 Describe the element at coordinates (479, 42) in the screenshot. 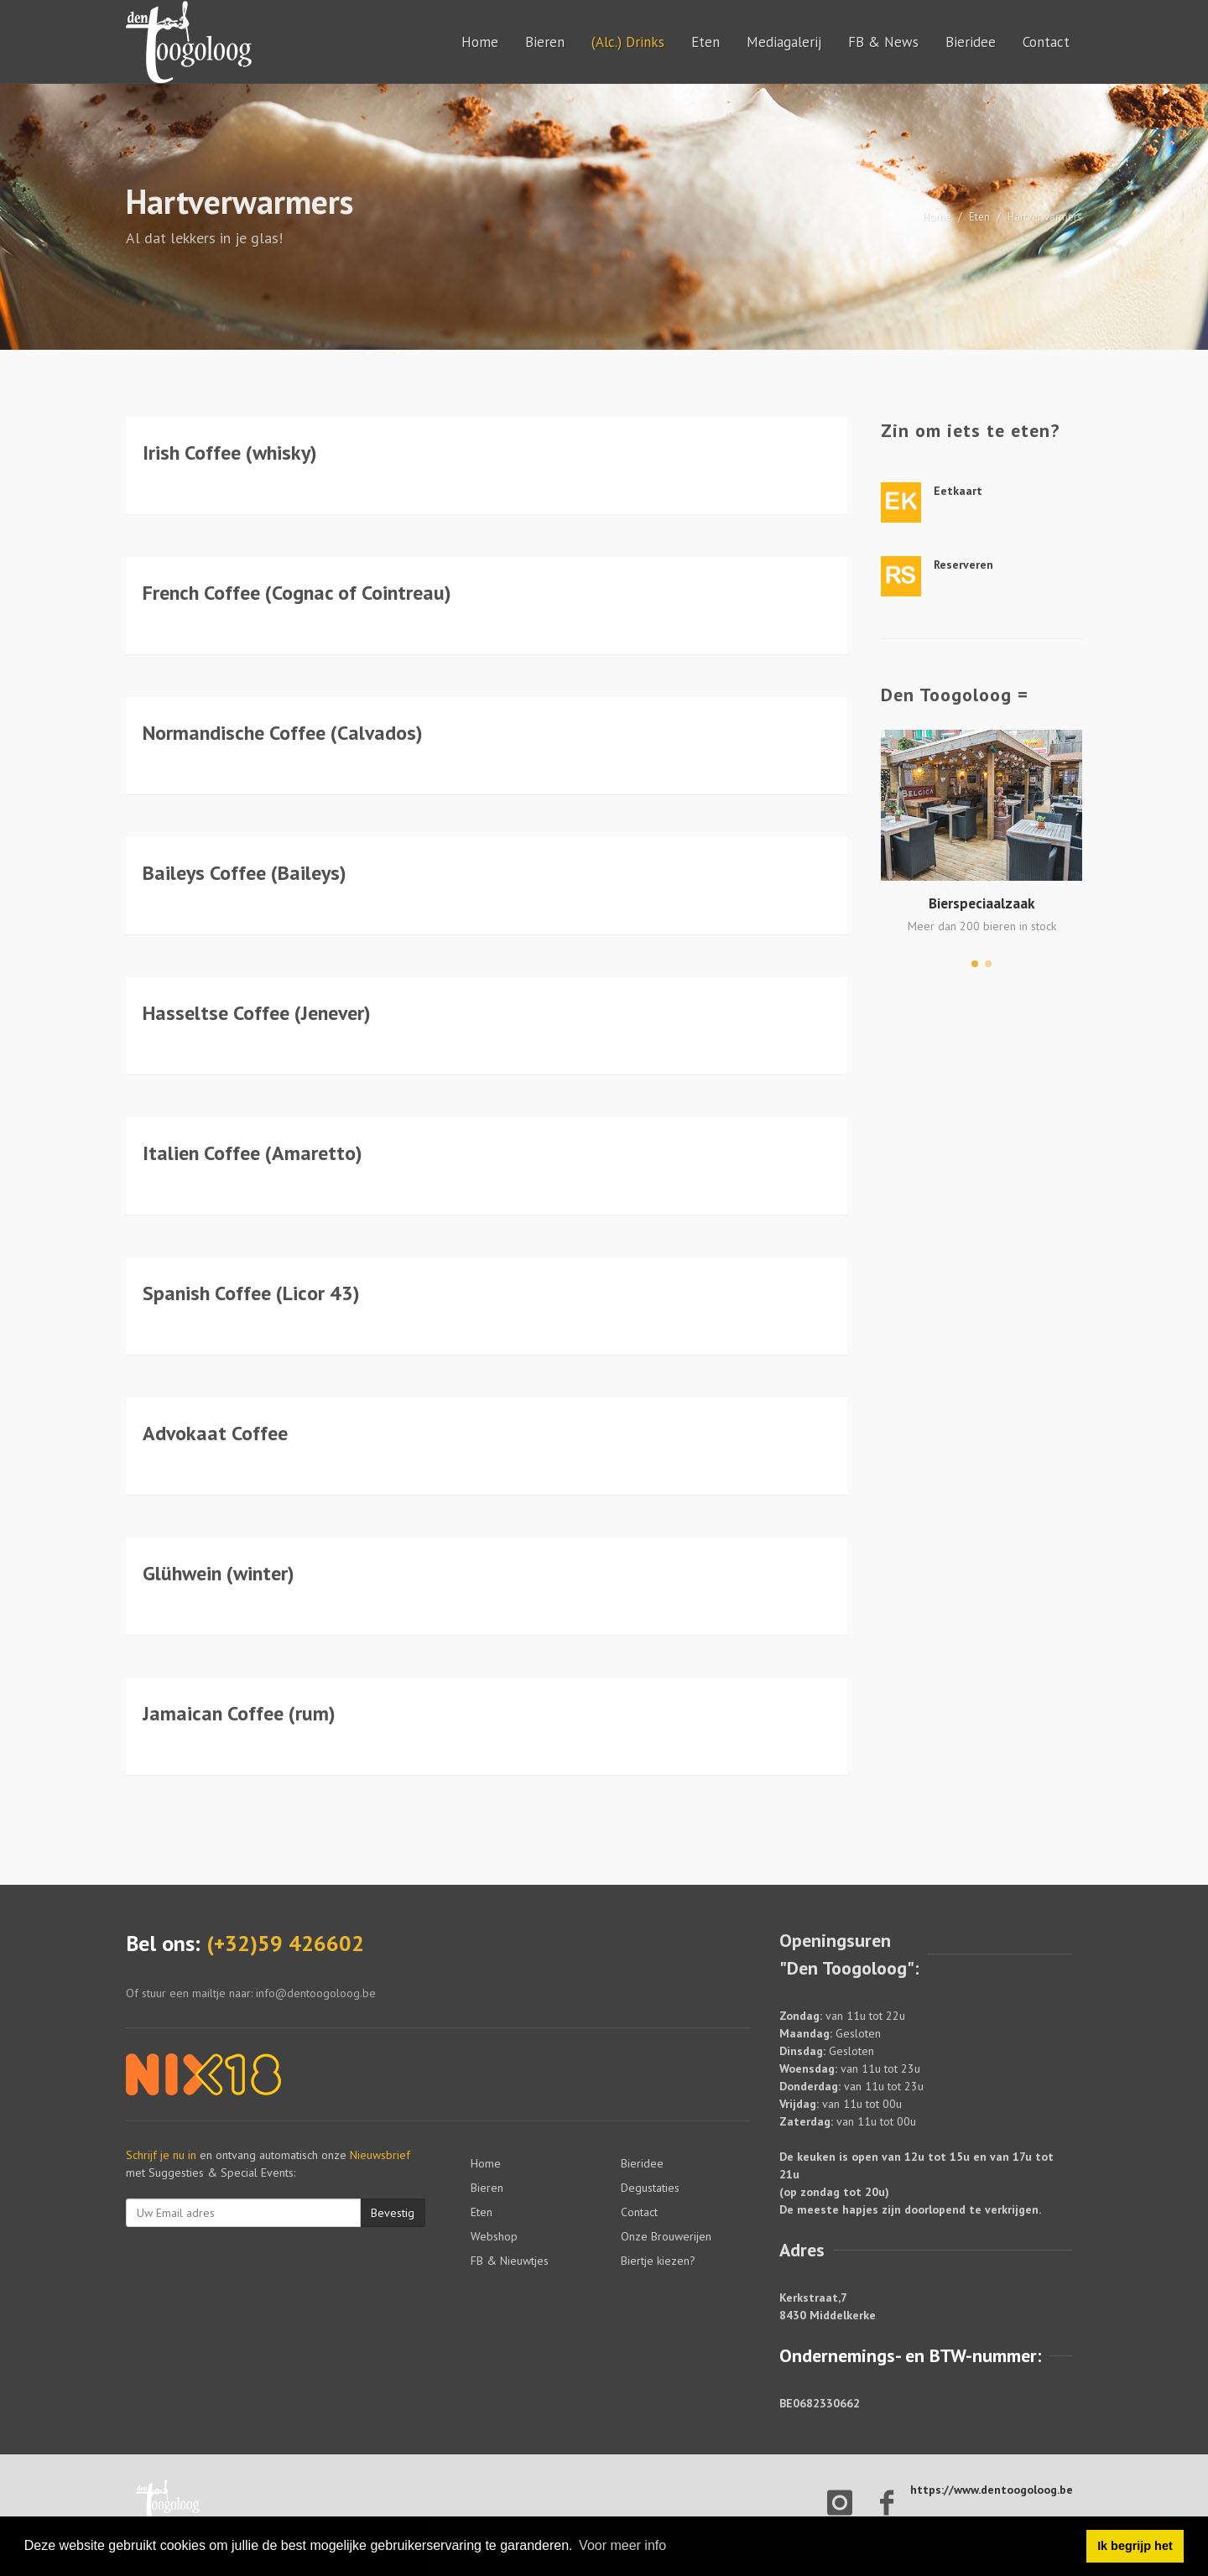

I see `Home` at that location.